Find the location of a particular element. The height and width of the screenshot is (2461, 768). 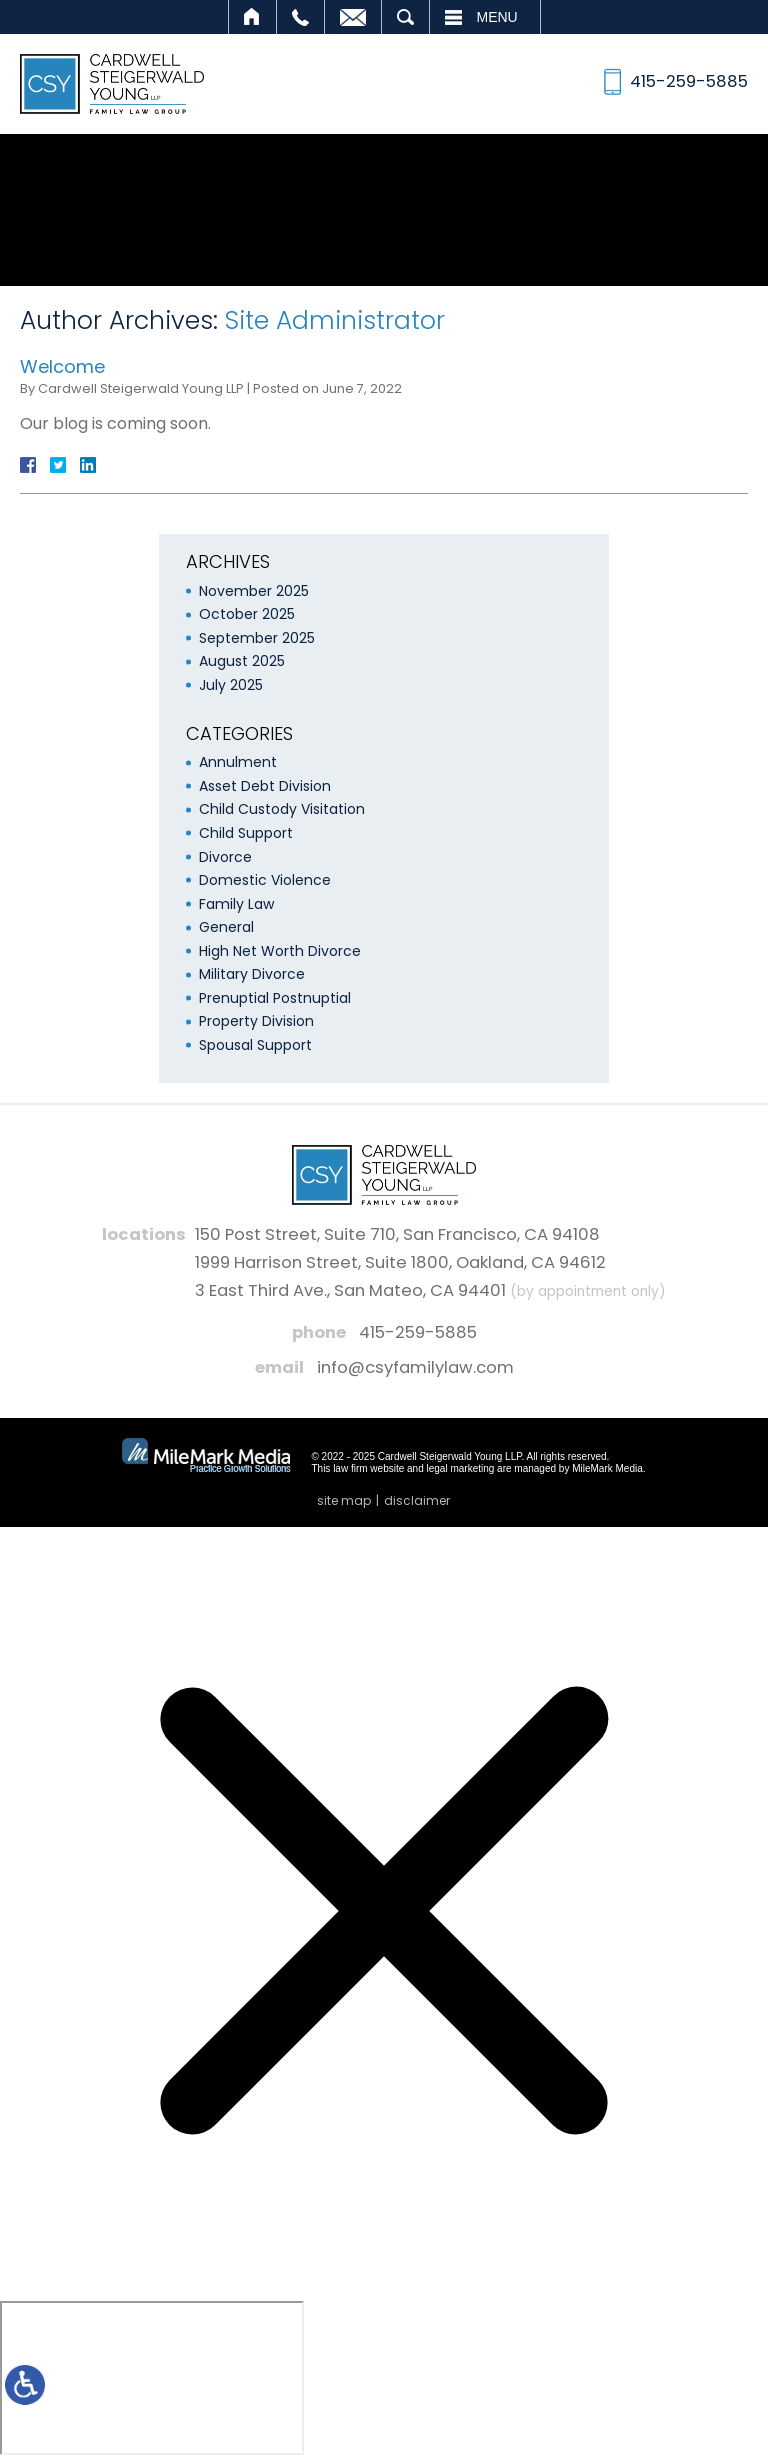

October 2025 is located at coordinates (247, 614).